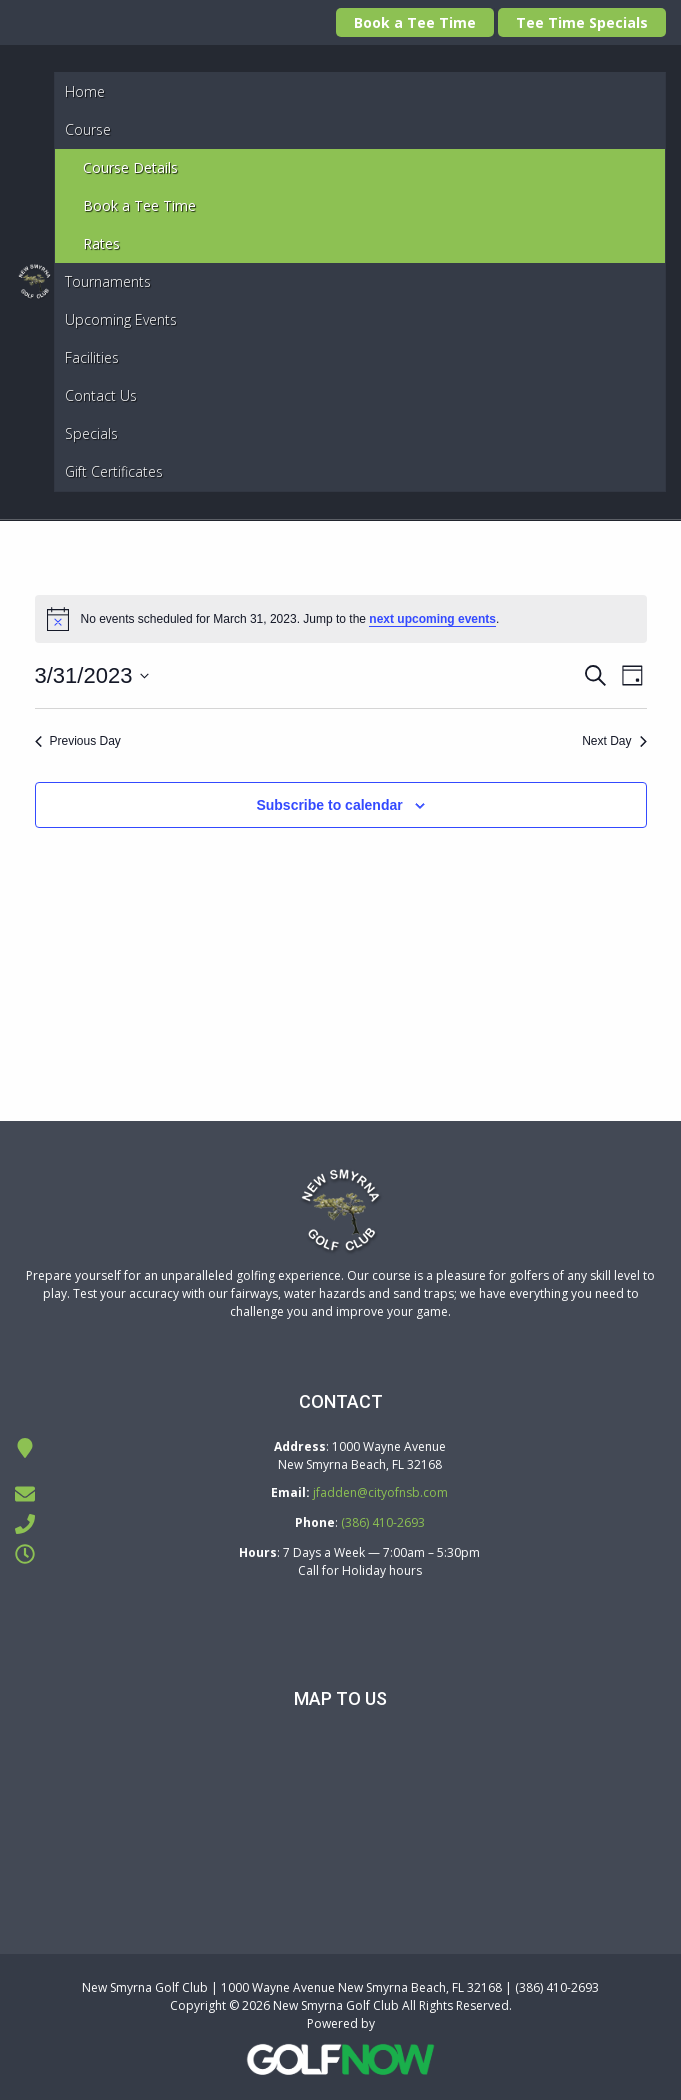  Describe the element at coordinates (78, 741) in the screenshot. I see `Previous Day` at that location.